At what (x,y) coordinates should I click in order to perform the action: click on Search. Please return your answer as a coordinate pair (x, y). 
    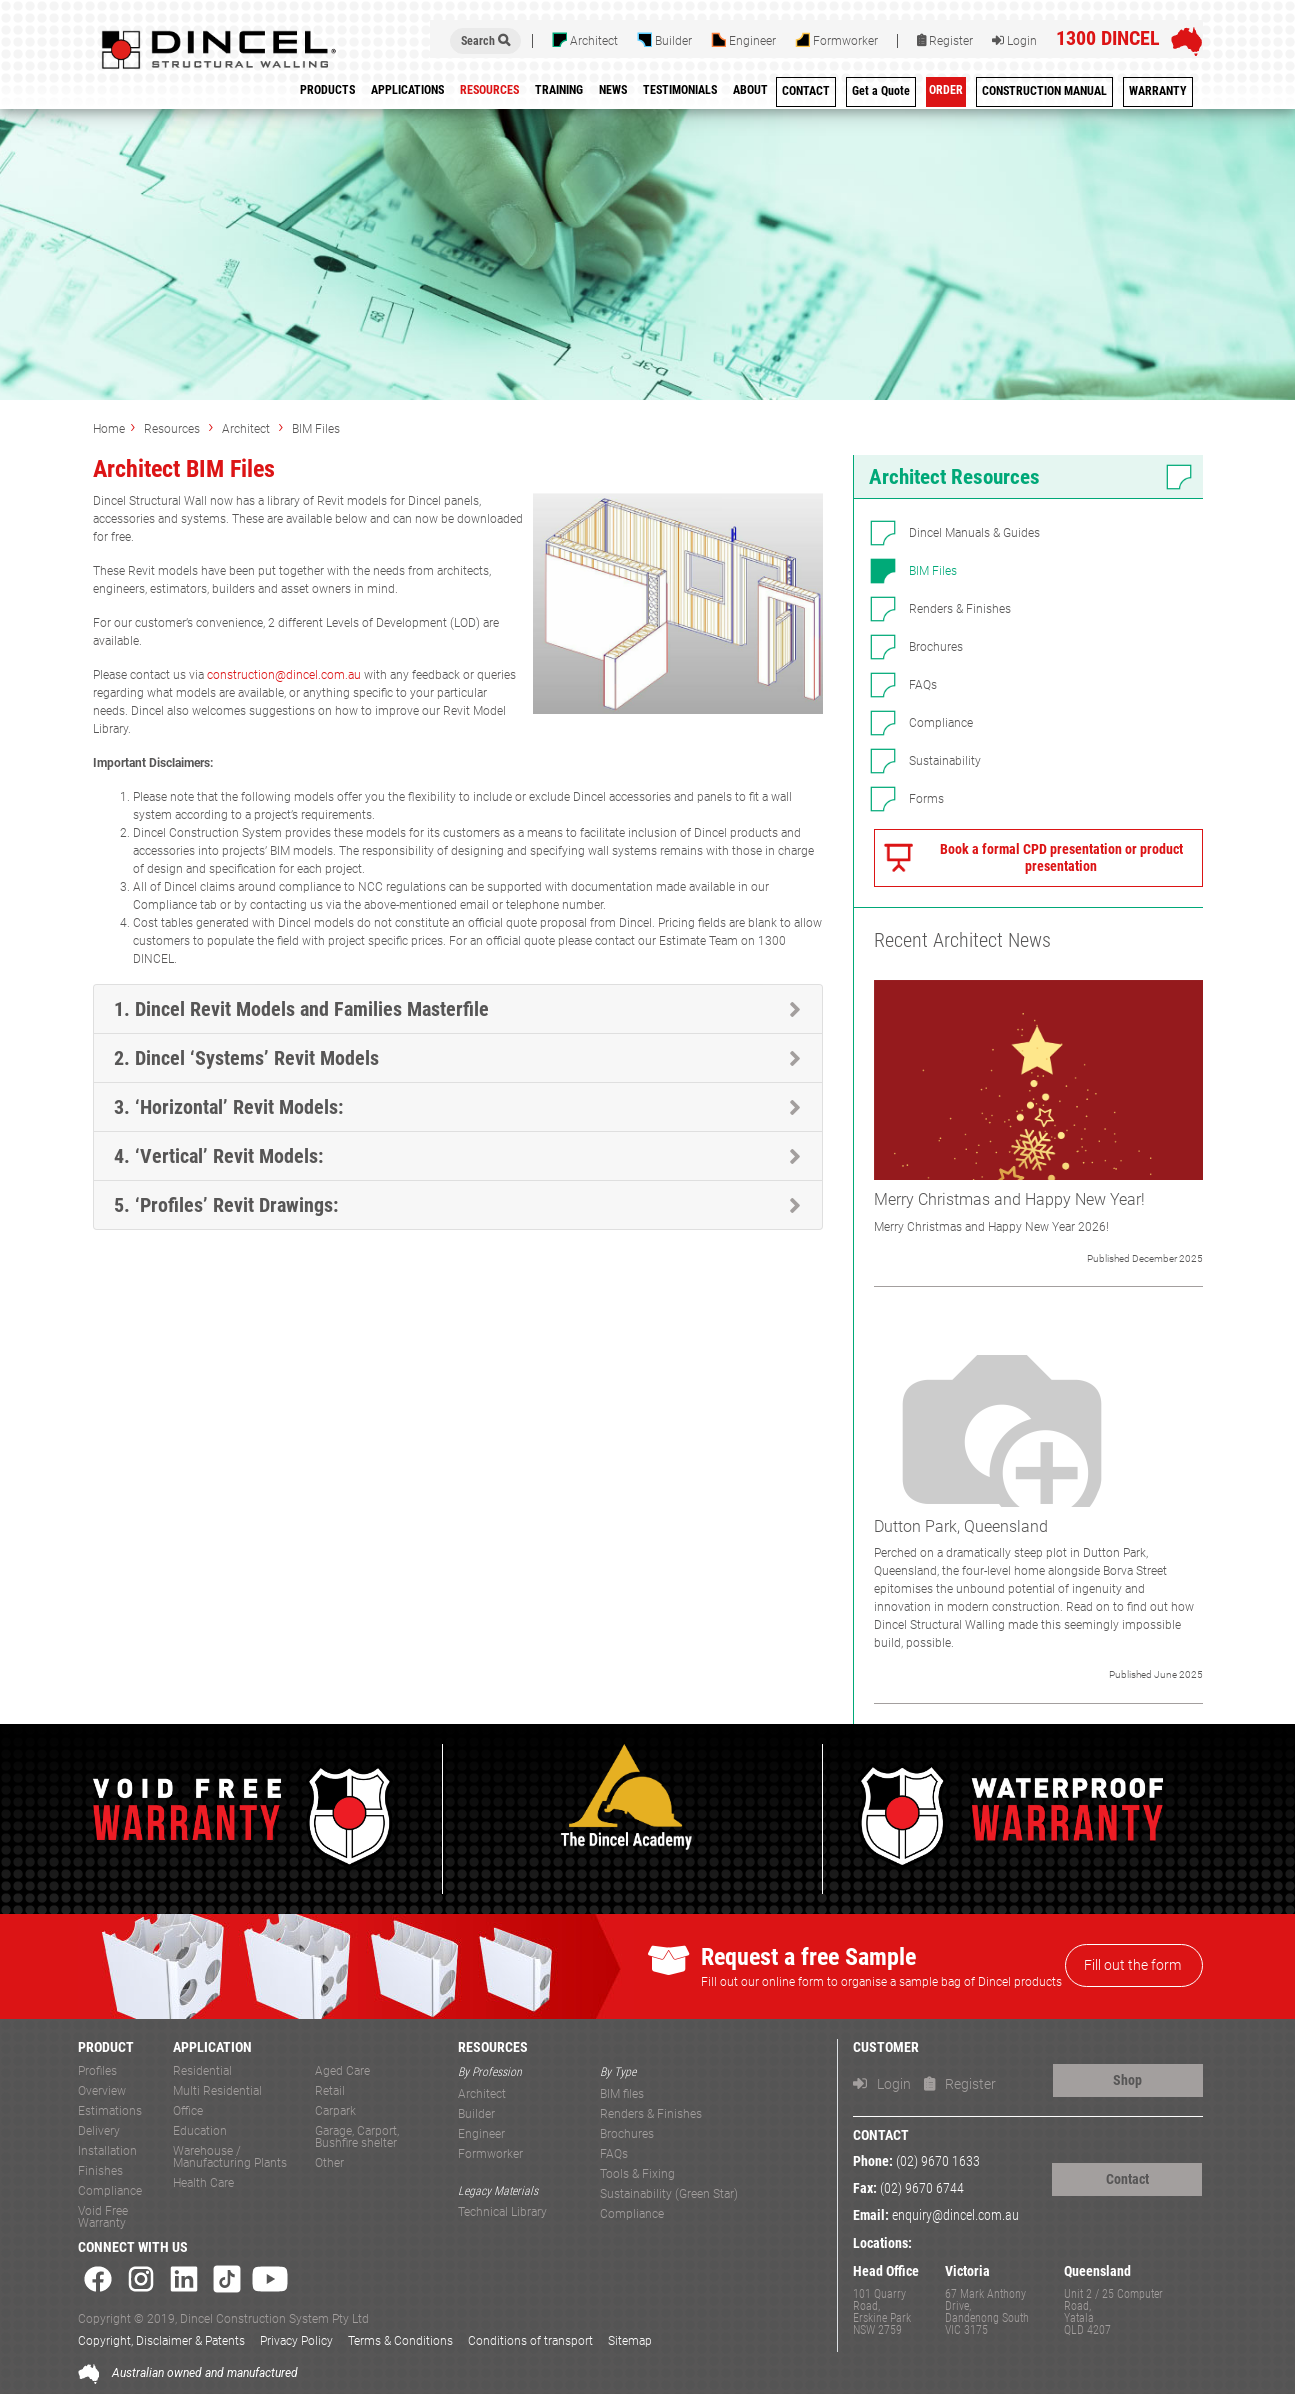
    Looking at the image, I should click on (485, 41).